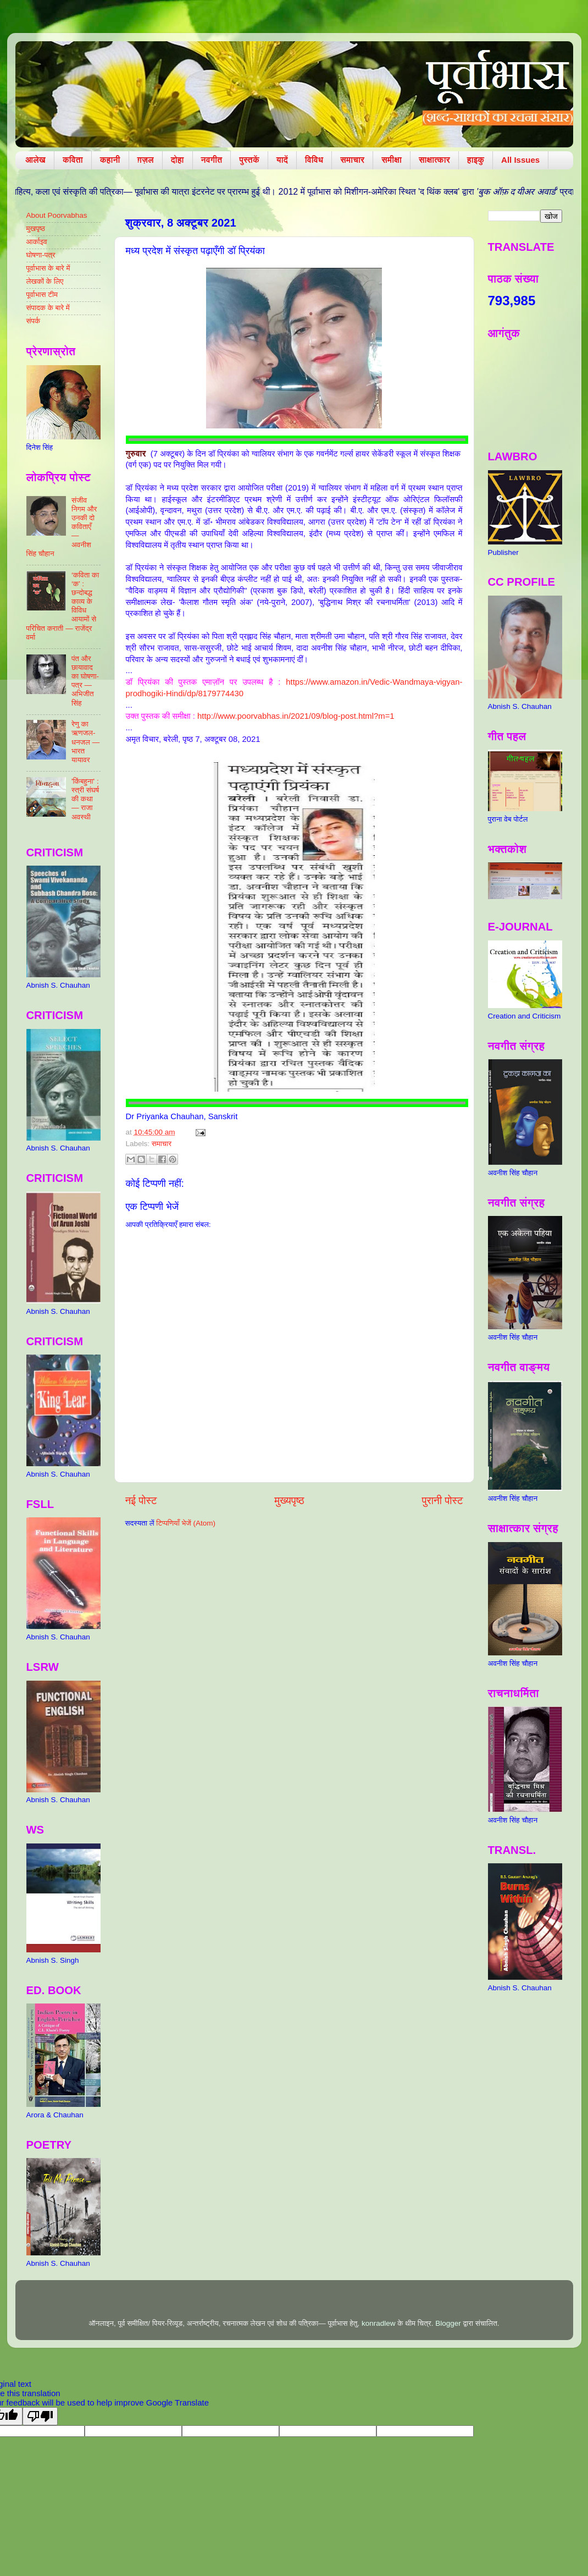 The height and width of the screenshot is (2576, 588). I want to click on पंत और छायावाद का घोषणा-पत्र — अभिजीत सिंह, so click(85, 680).